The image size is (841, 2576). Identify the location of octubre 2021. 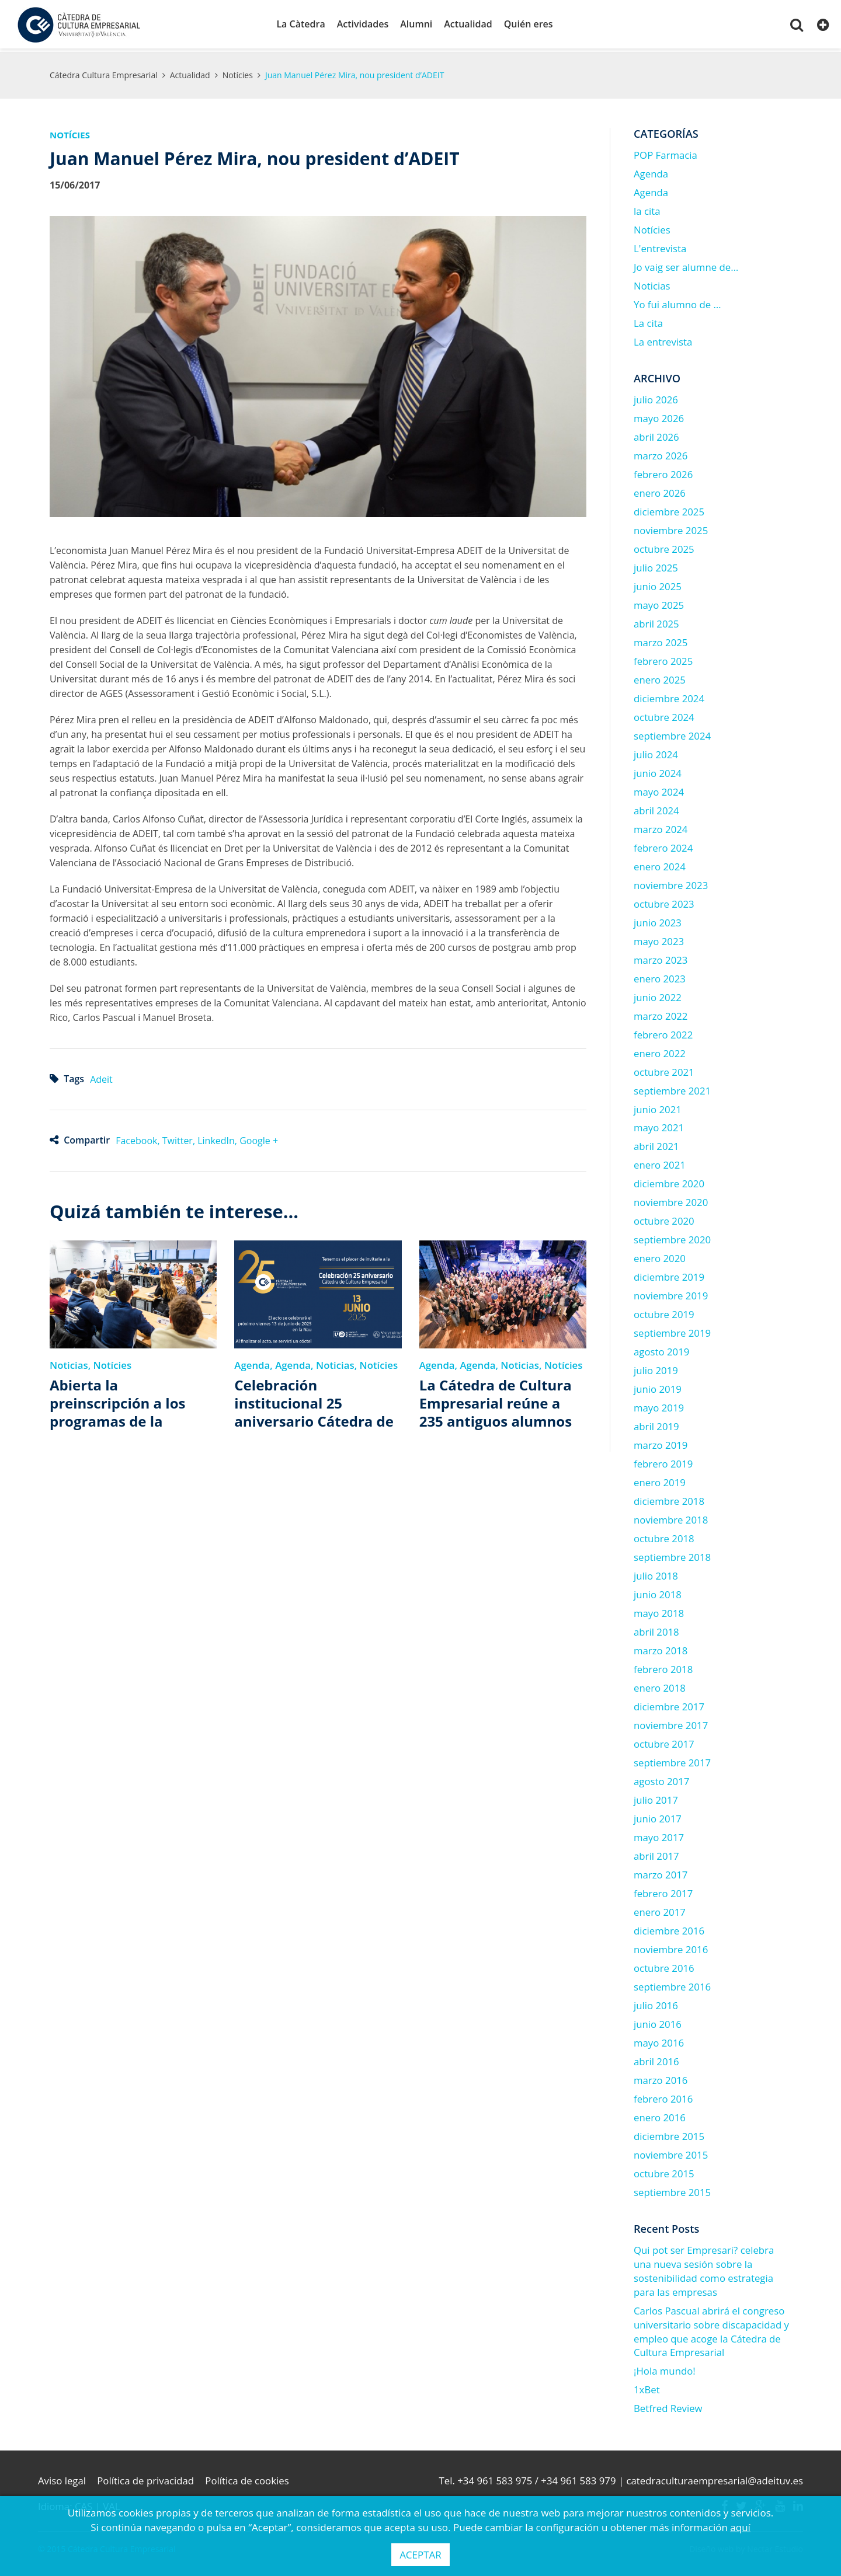
(664, 1069).